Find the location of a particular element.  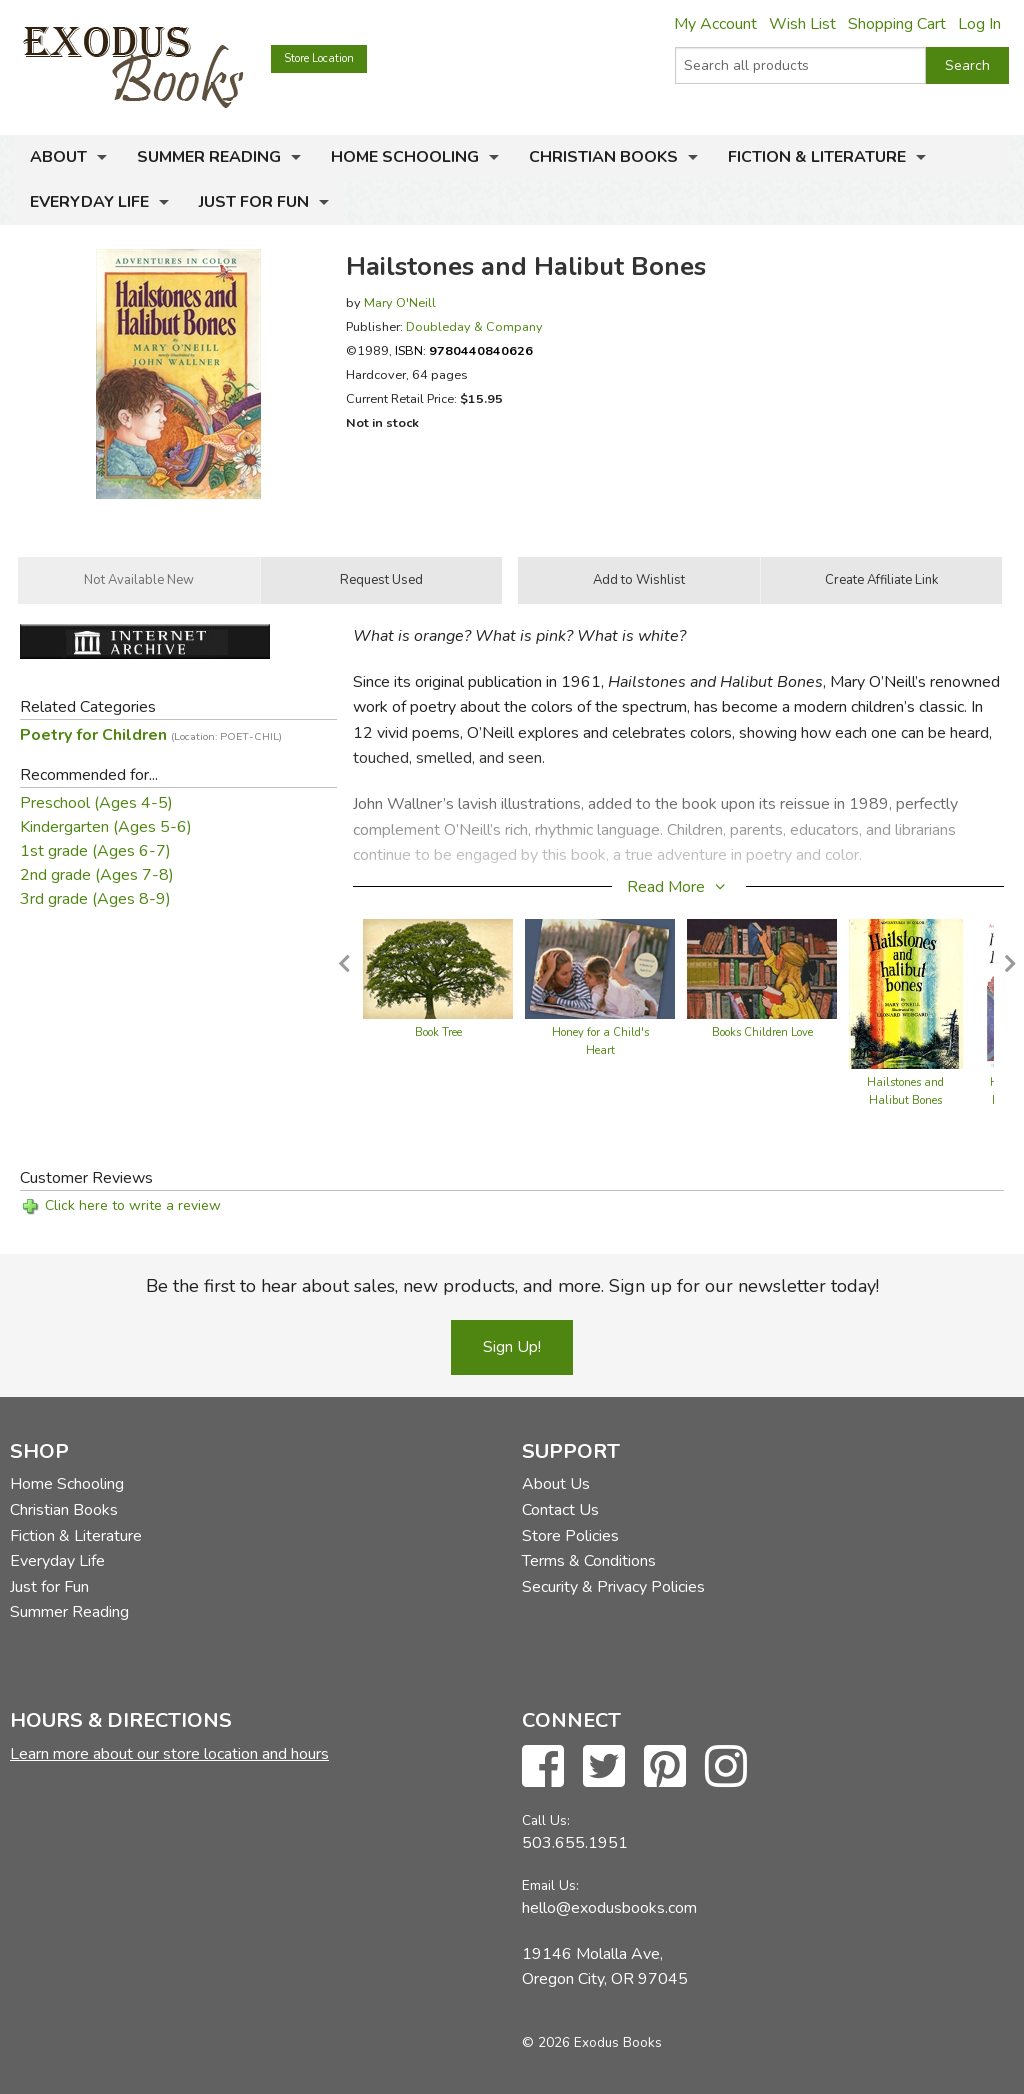

Poetry for Children is located at coordinates (151, 735).